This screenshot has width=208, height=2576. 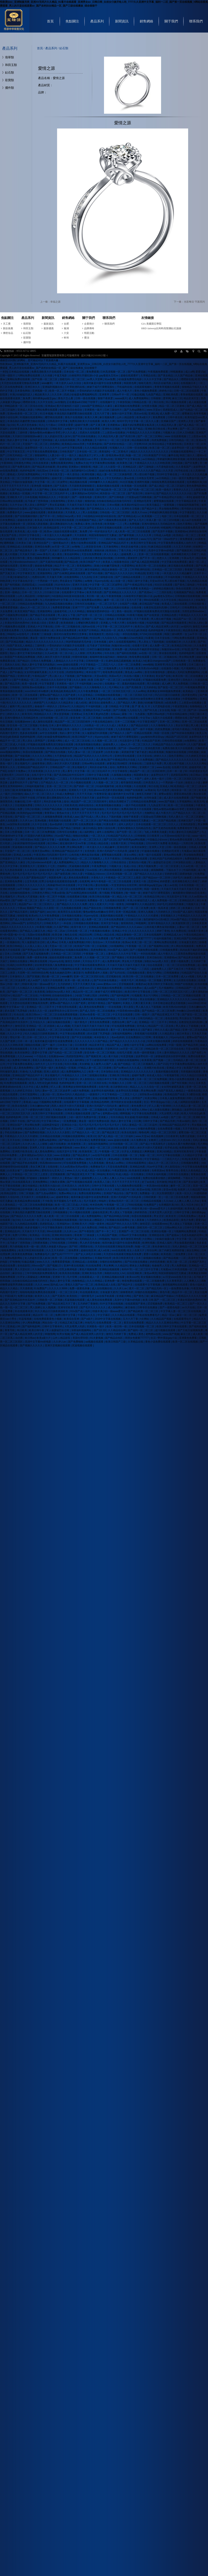 What do you see at coordinates (119, 573) in the screenshot?
I see `国产精品久久久久久久妇` at bounding box center [119, 573].